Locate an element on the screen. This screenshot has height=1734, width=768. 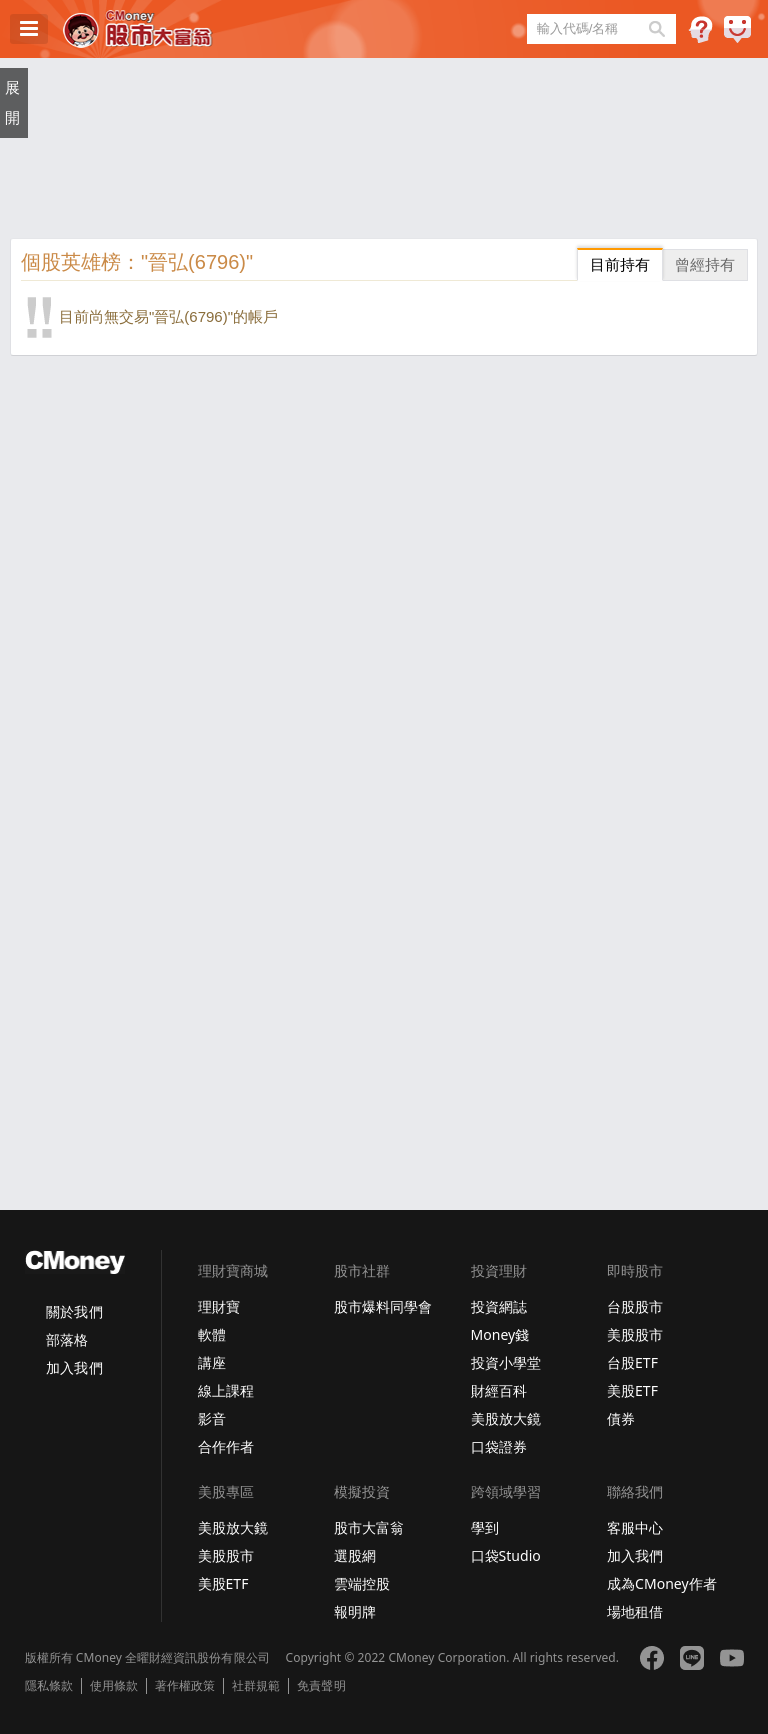
美股放大鏡 is located at coordinates (506, 1418).